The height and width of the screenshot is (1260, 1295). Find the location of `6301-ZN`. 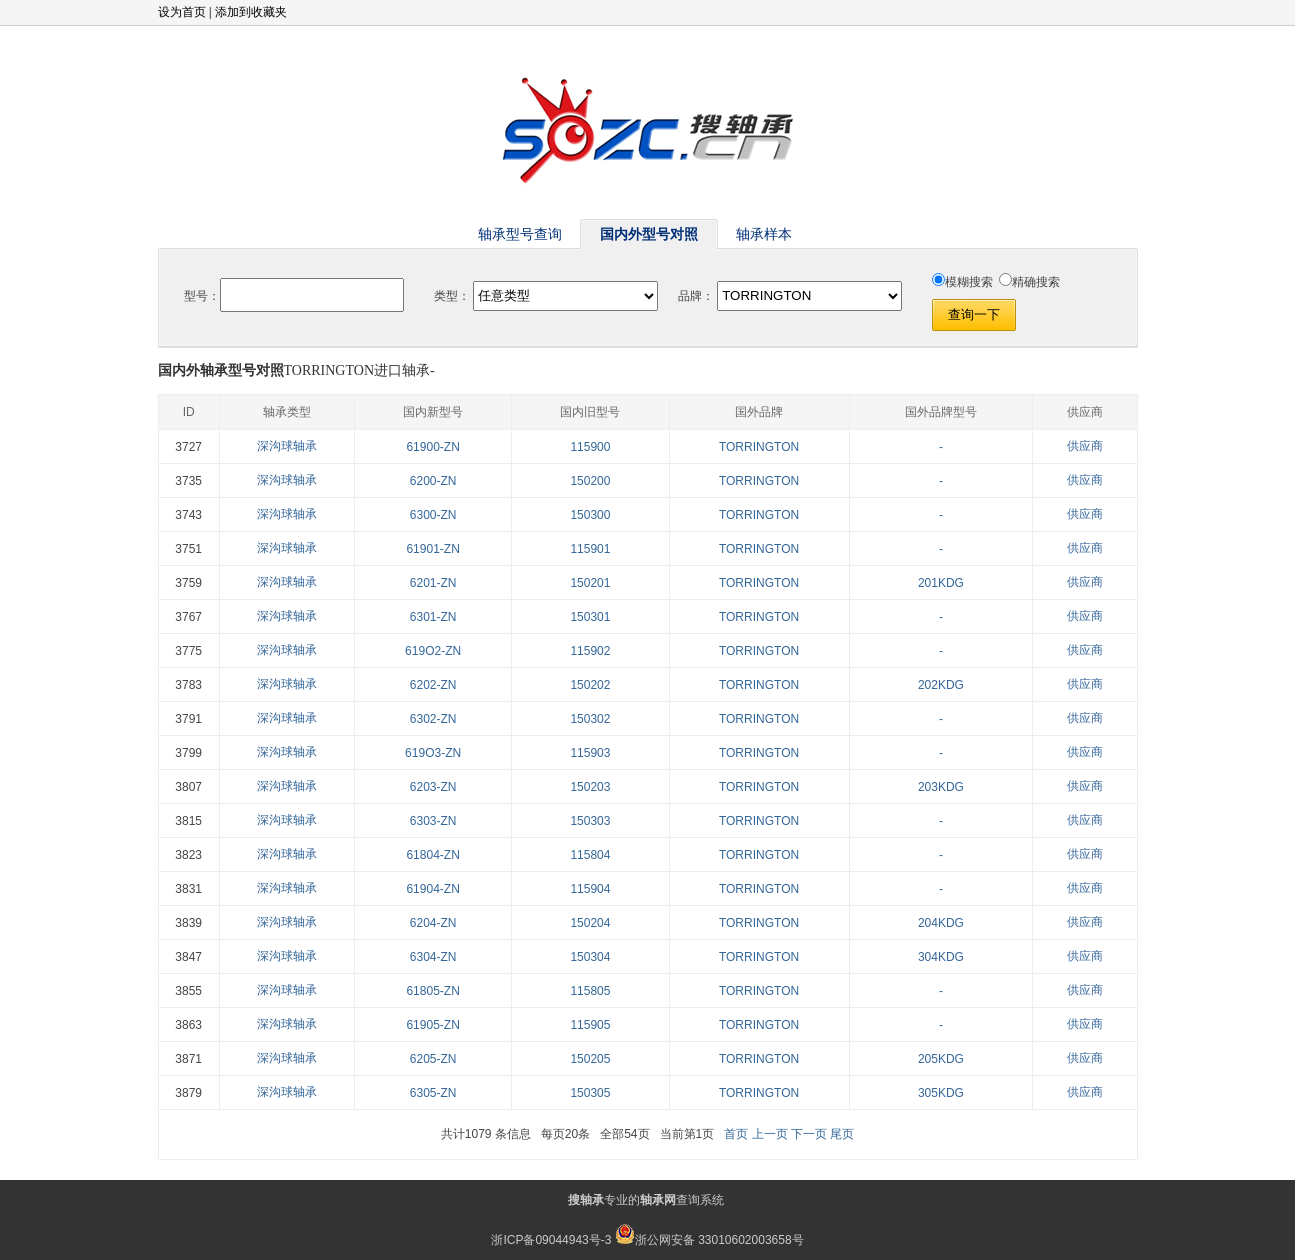

6301-ZN is located at coordinates (433, 617).